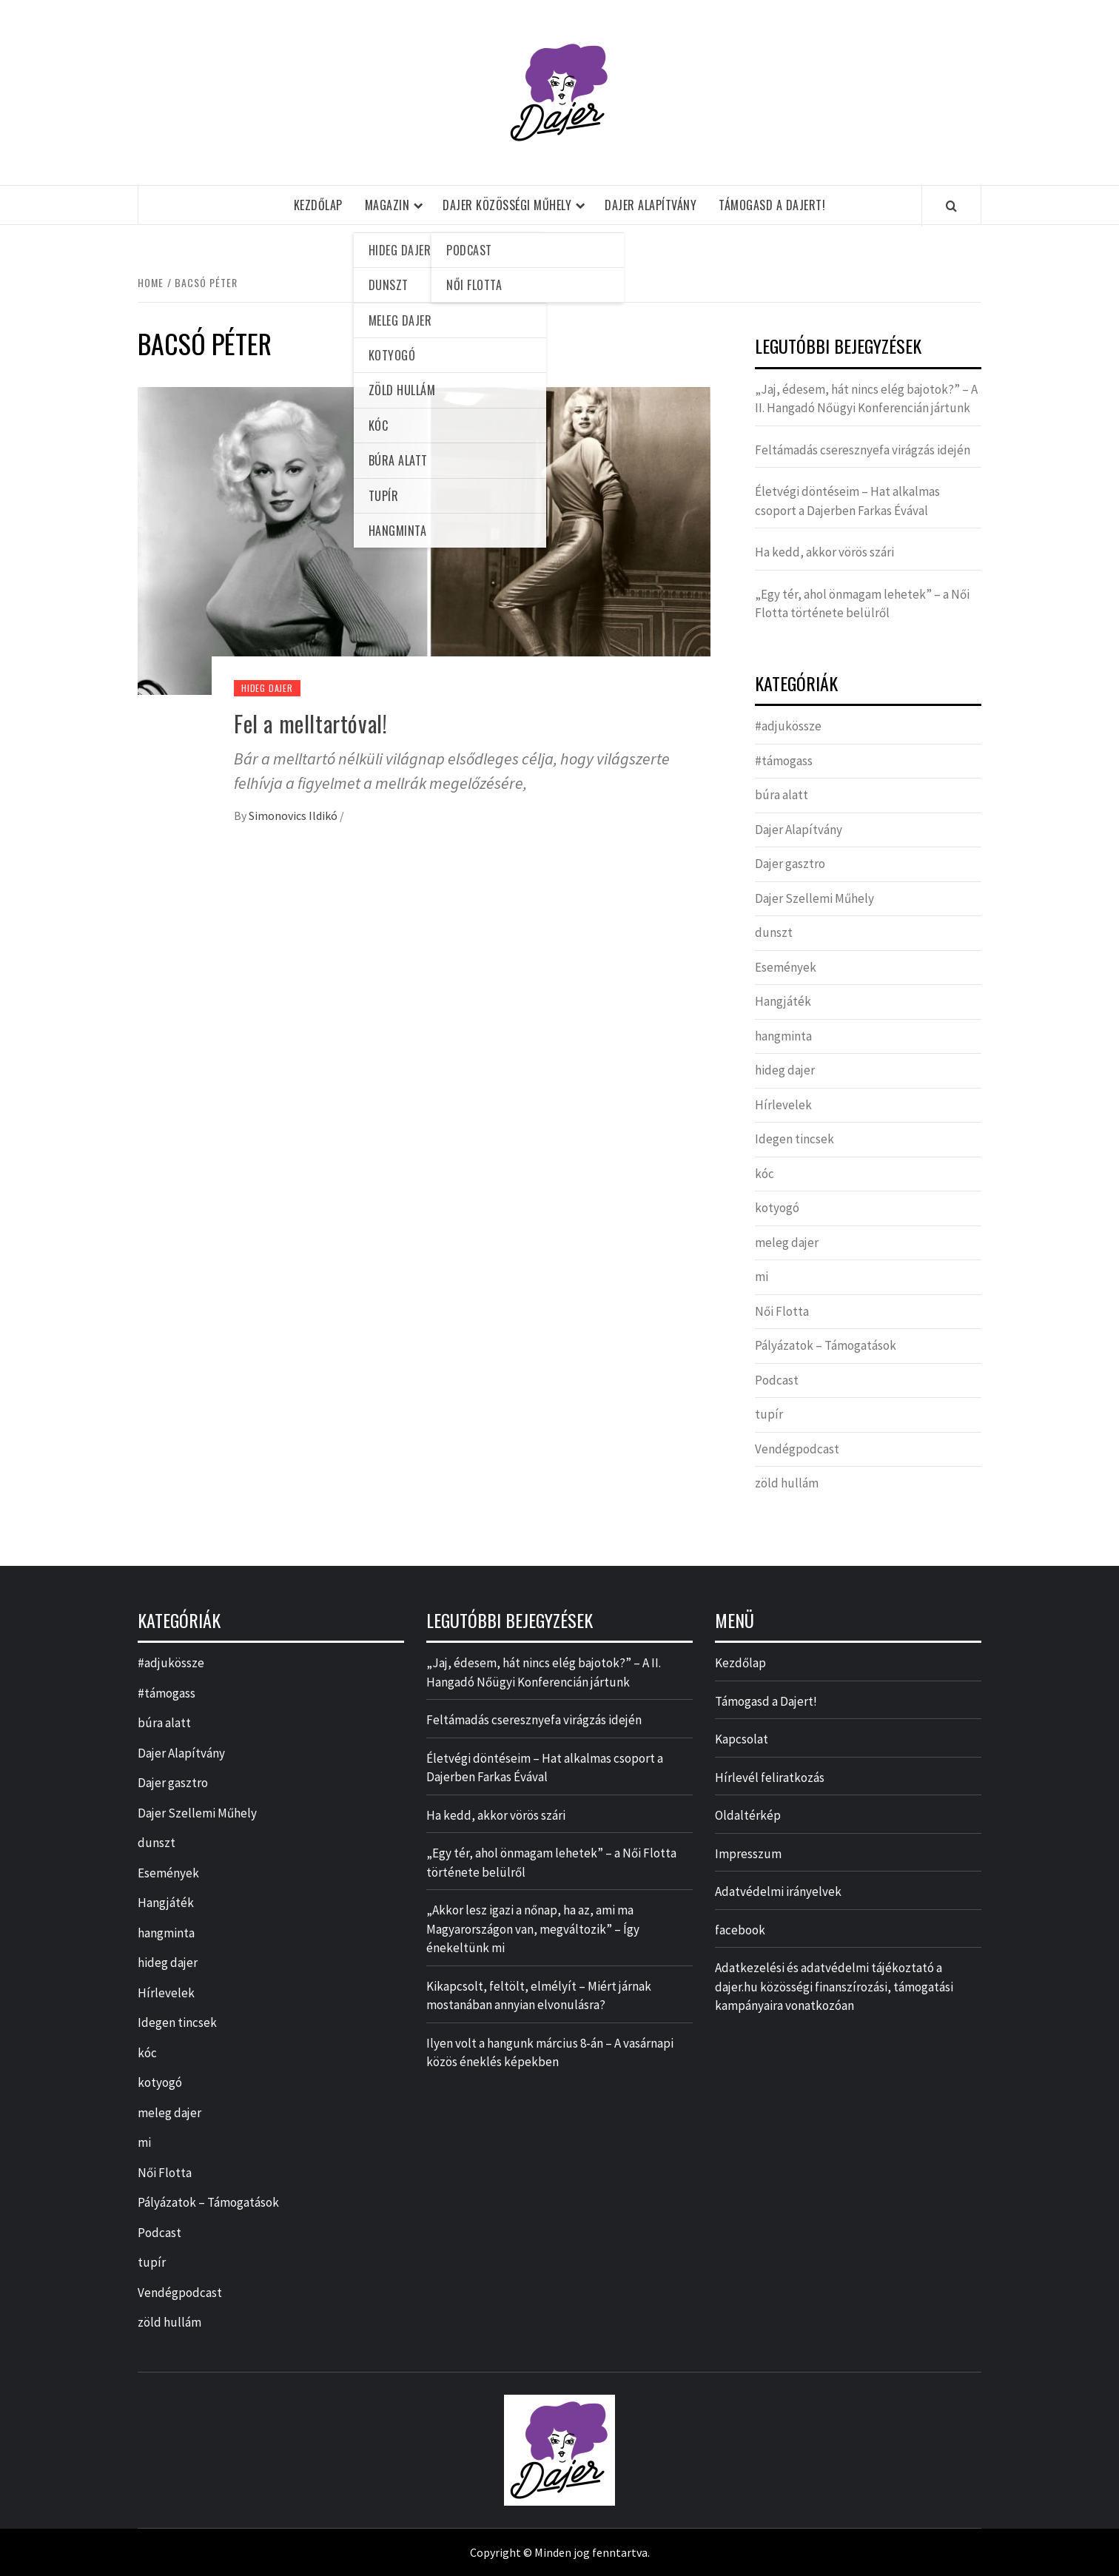 Image resolution: width=1119 pixels, height=2576 pixels. What do you see at coordinates (782, 1311) in the screenshot?
I see `Női Flotta` at bounding box center [782, 1311].